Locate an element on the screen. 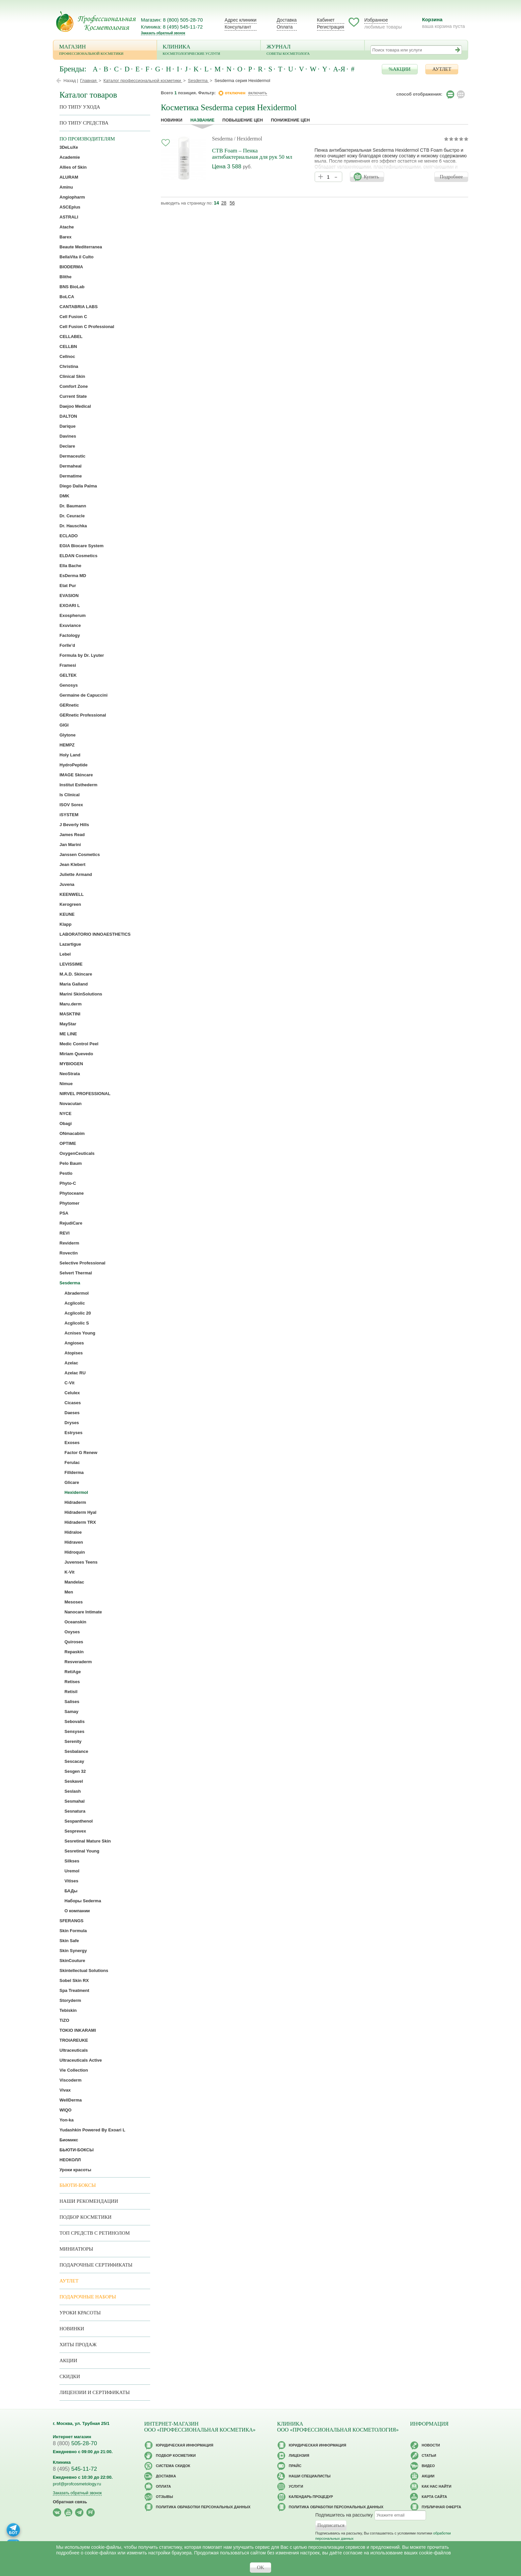 The height and width of the screenshot is (2576, 521). Exuviance is located at coordinates (70, 625).